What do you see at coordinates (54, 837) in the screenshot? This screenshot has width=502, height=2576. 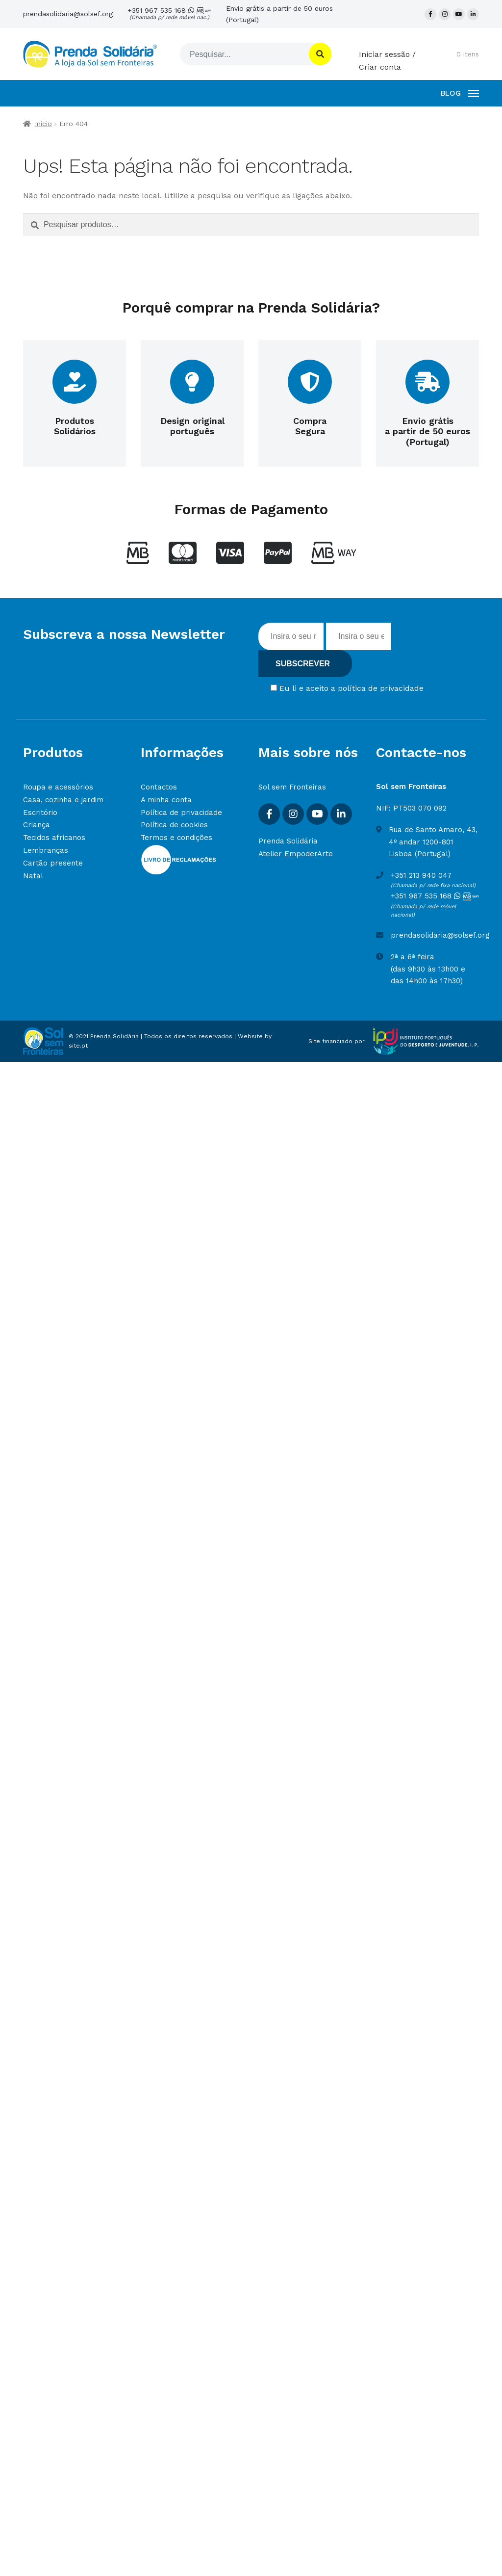 I see `Tecidos africanos` at bounding box center [54, 837].